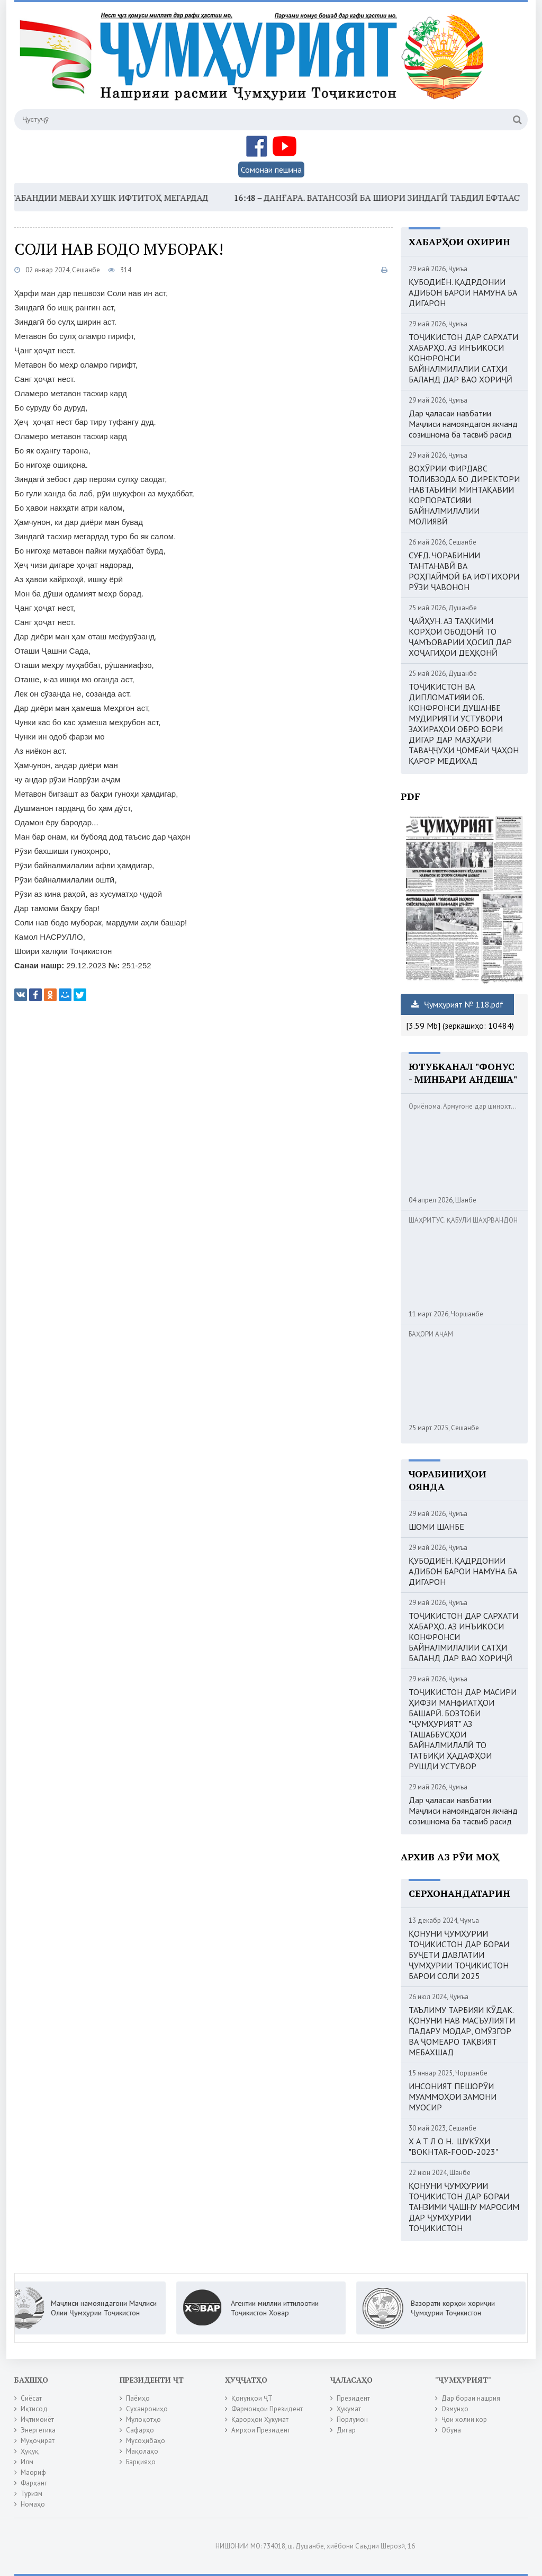 The image size is (542, 2576). I want to click on Иҷтимоиёт, so click(37, 2419).